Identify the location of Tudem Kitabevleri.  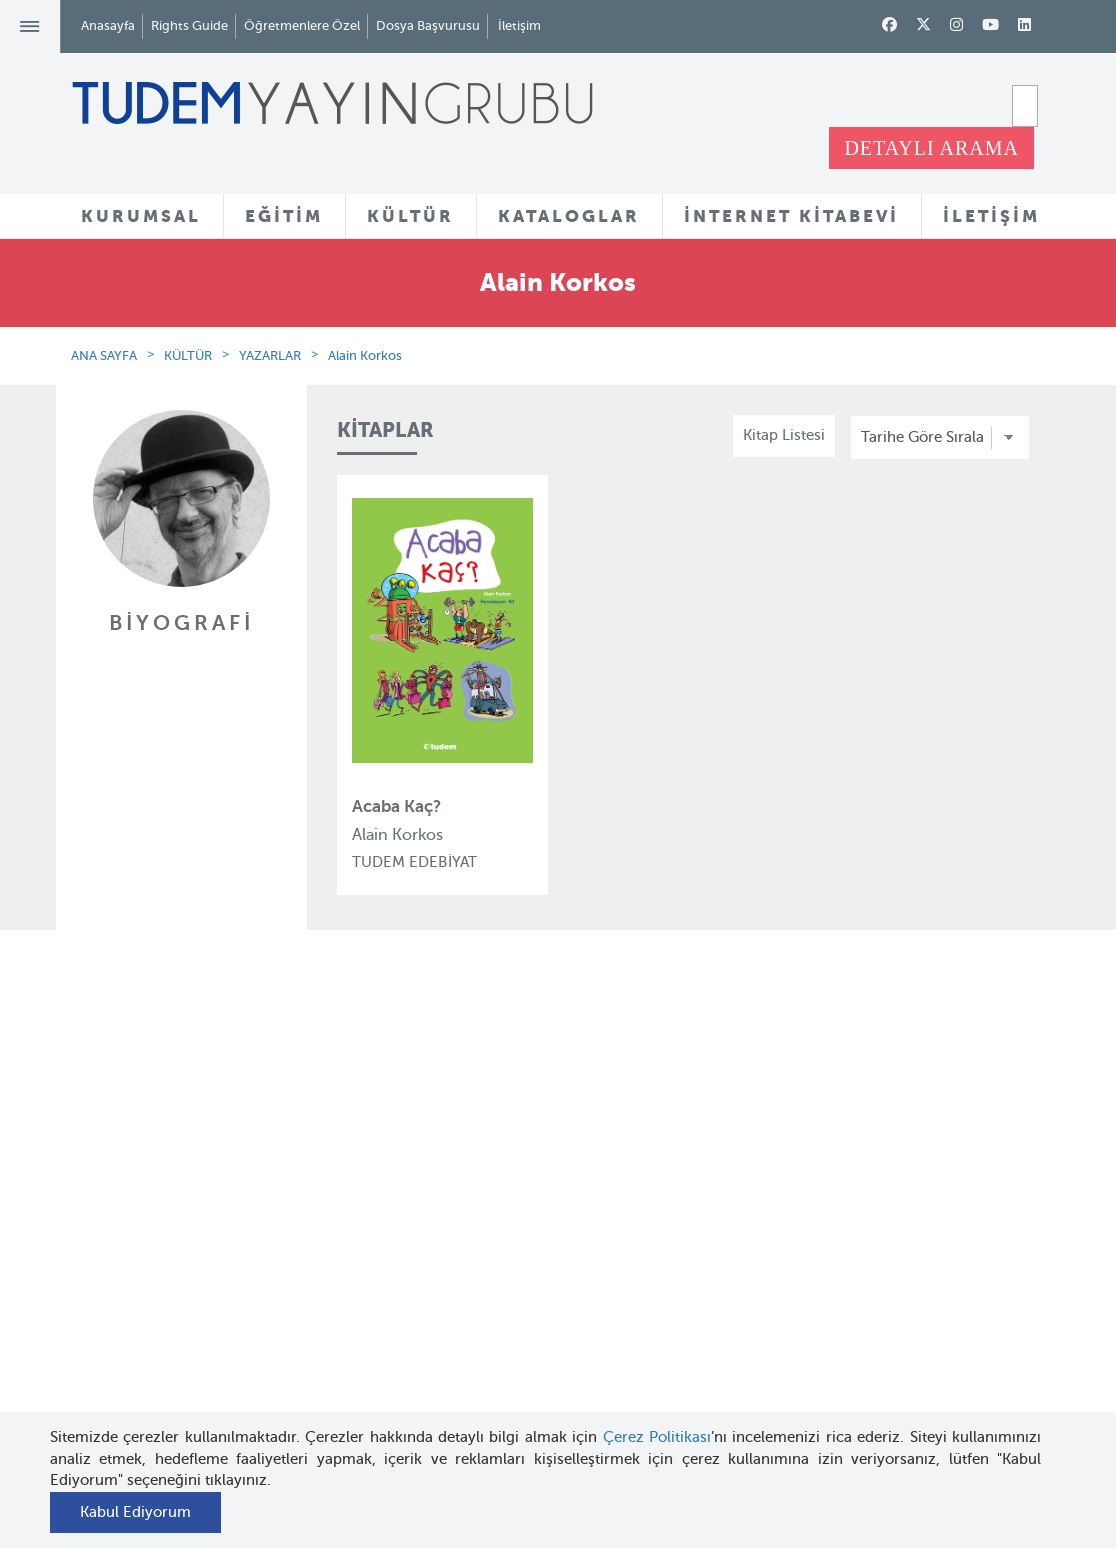
(219, 1188).